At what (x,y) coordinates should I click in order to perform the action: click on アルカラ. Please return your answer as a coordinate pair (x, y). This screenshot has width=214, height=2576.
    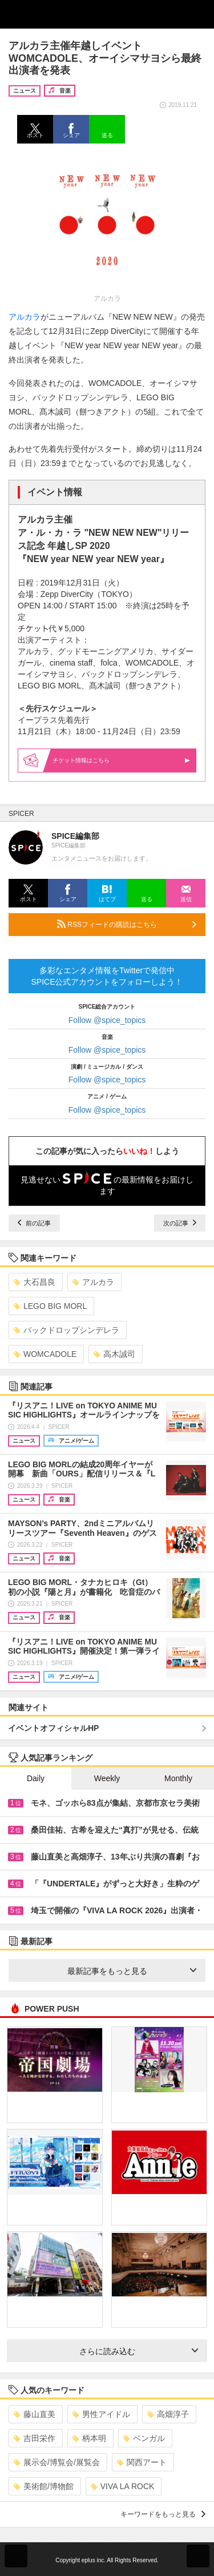
    Looking at the image, I should click on (25, 316).